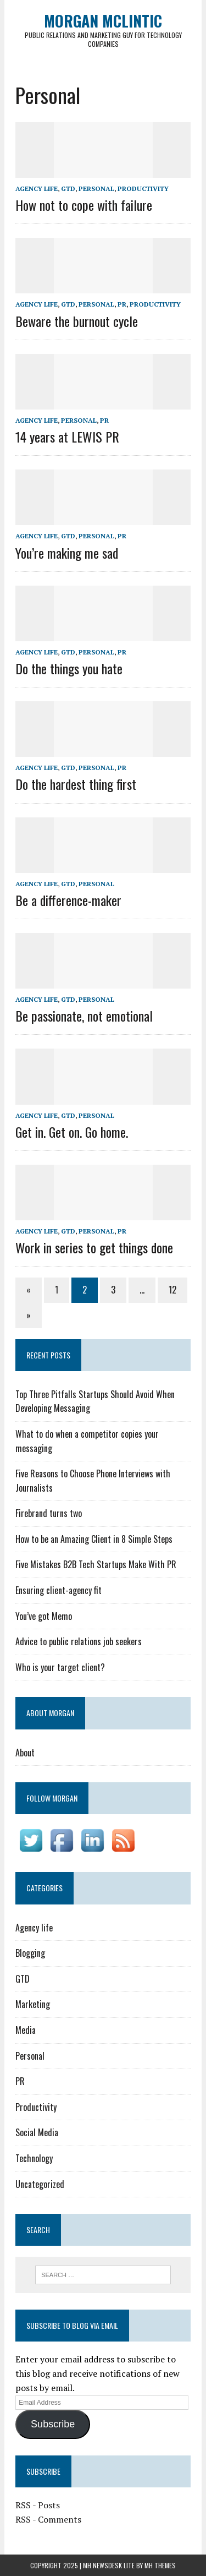  I want to click on GTD, so click(68, 188).